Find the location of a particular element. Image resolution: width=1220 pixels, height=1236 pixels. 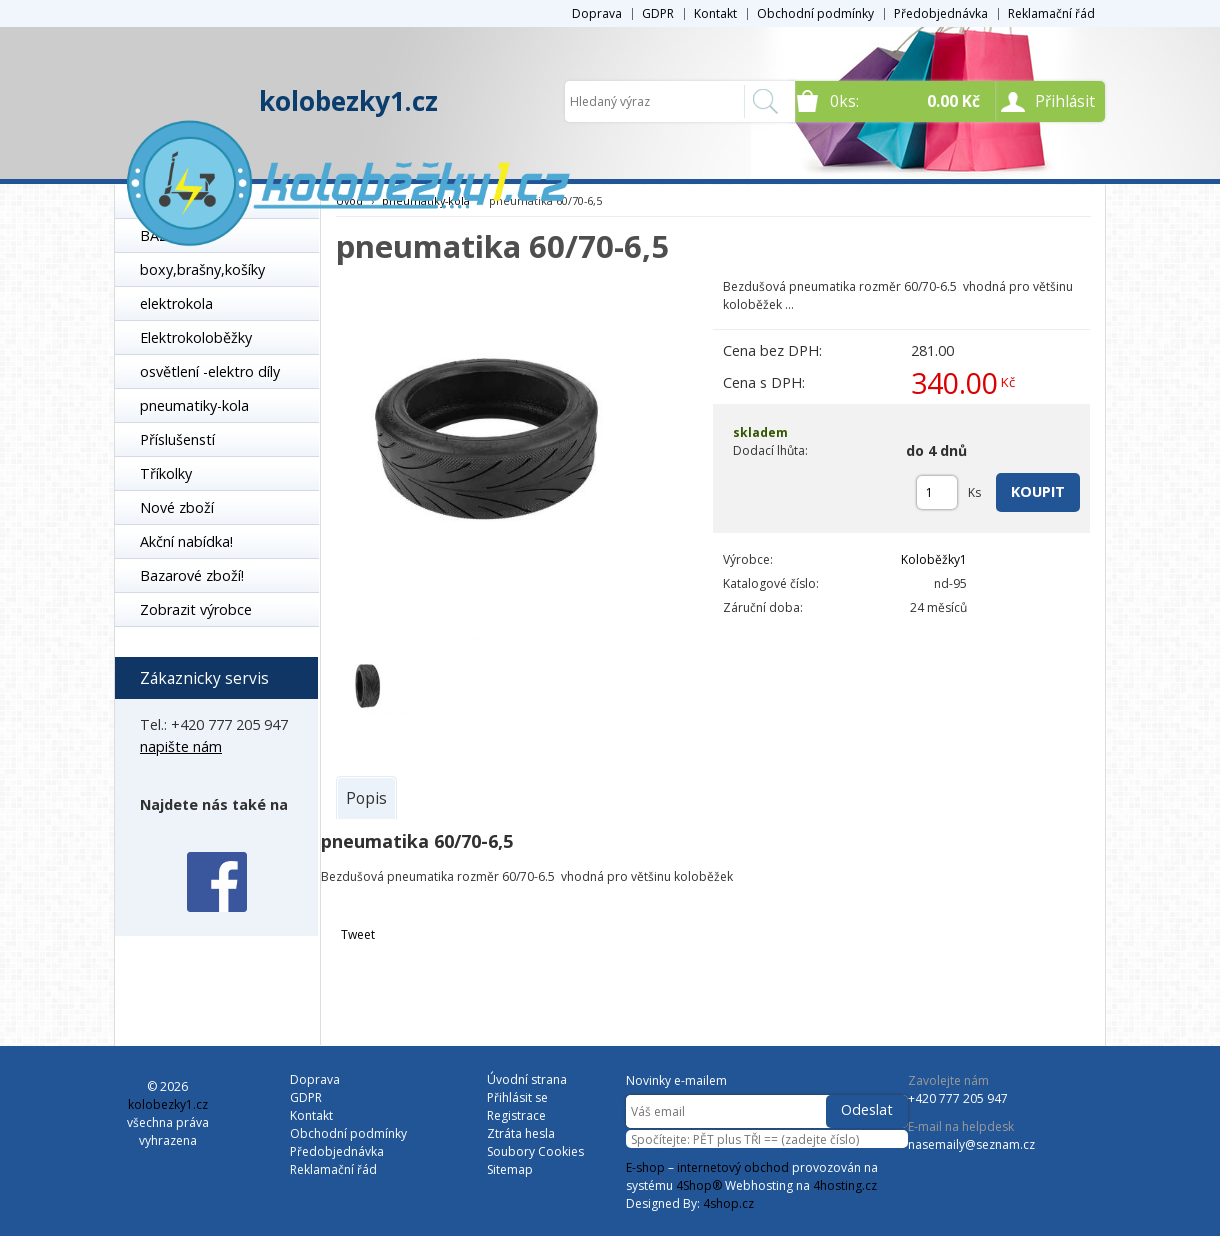

Doprava is located at coordinates (597, 13).